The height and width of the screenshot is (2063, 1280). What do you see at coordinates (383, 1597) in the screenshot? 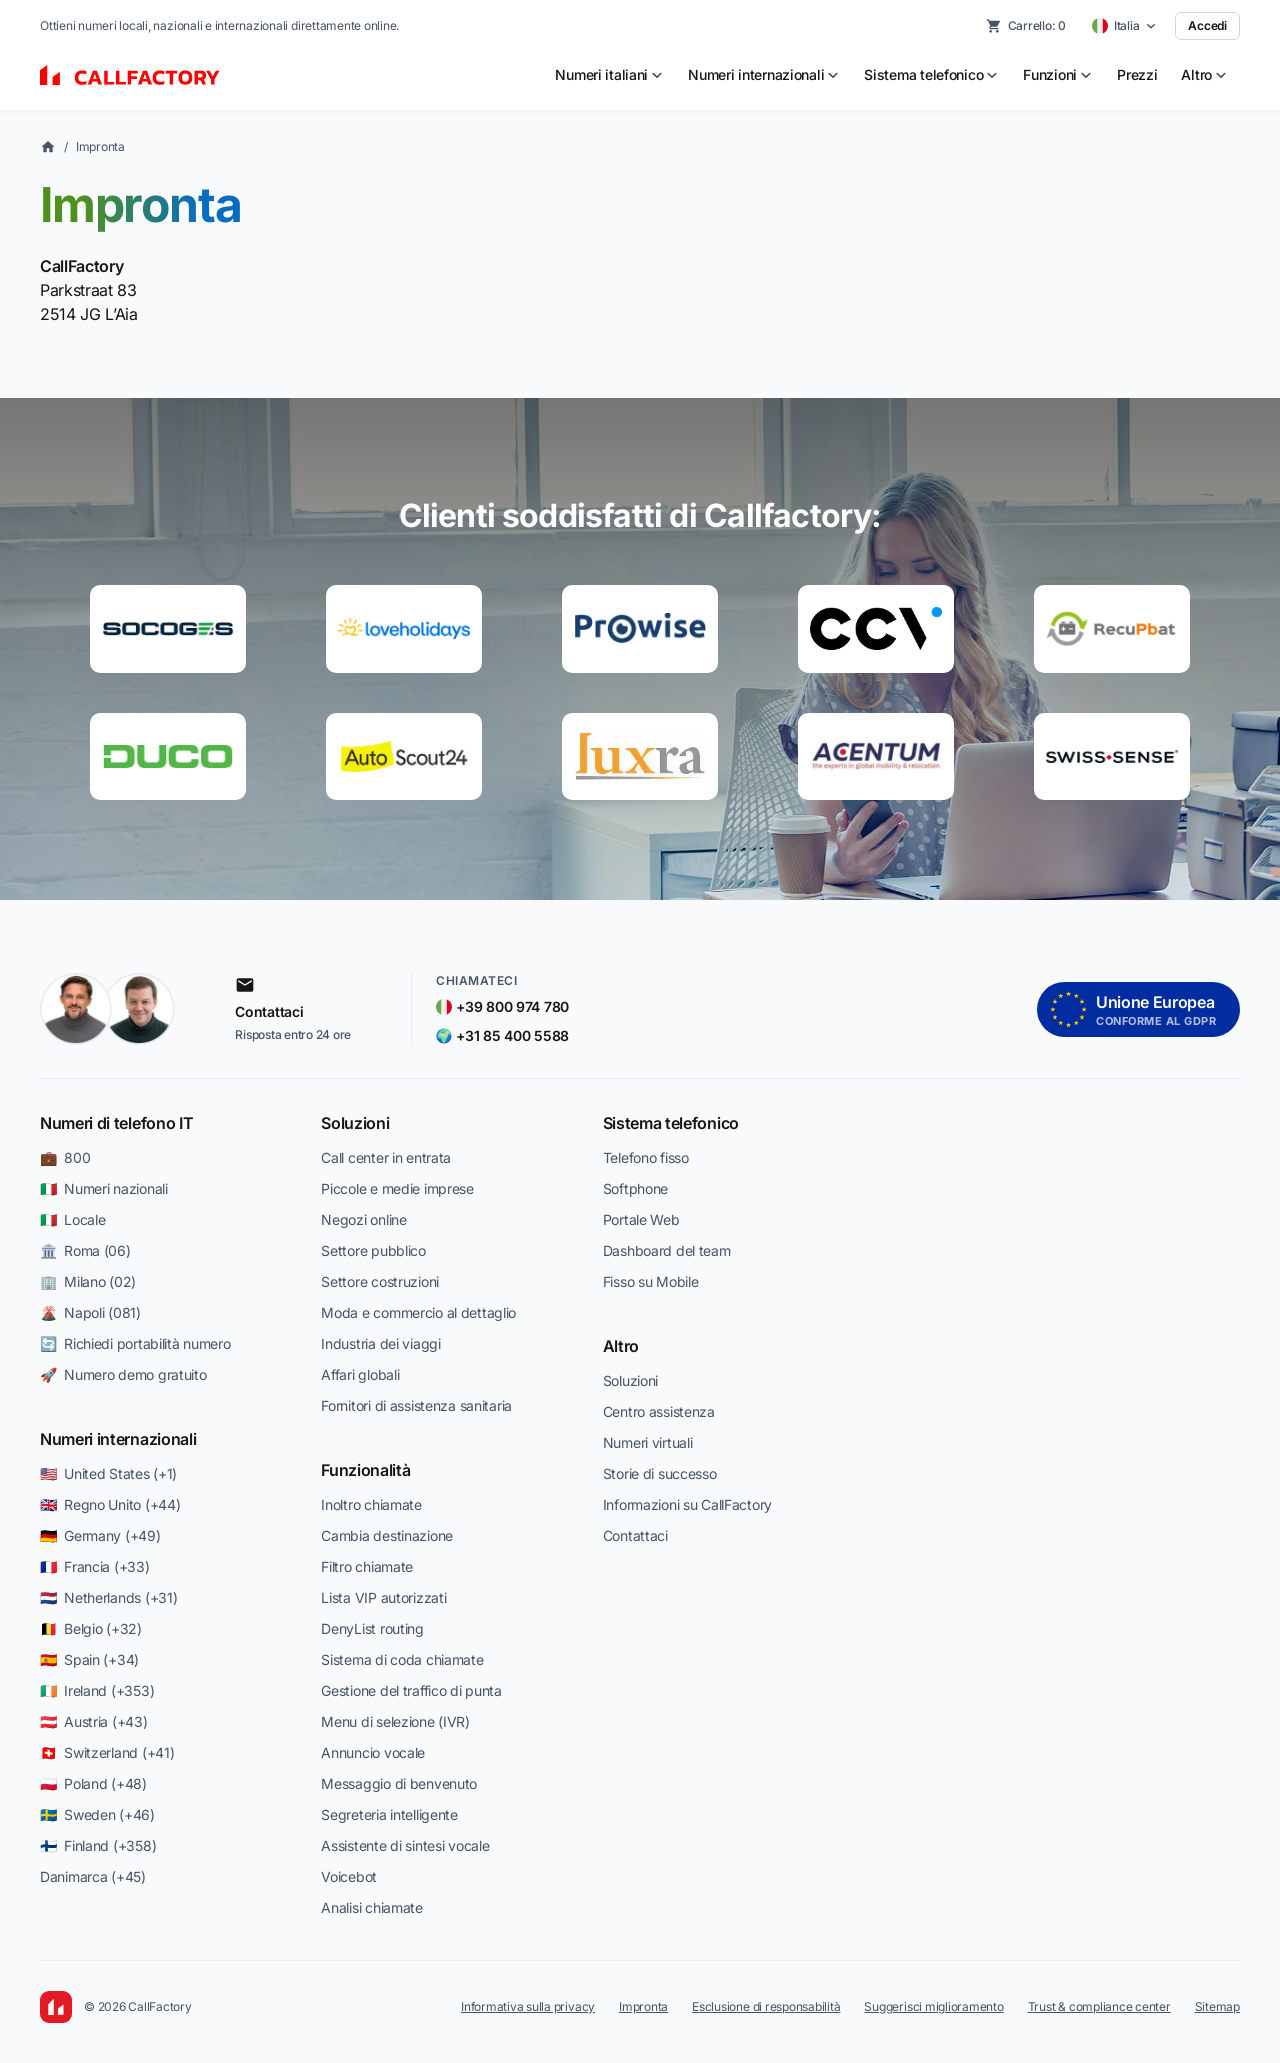
I see `Lista VIP autorizzati` at bounding box center [383, 1597].